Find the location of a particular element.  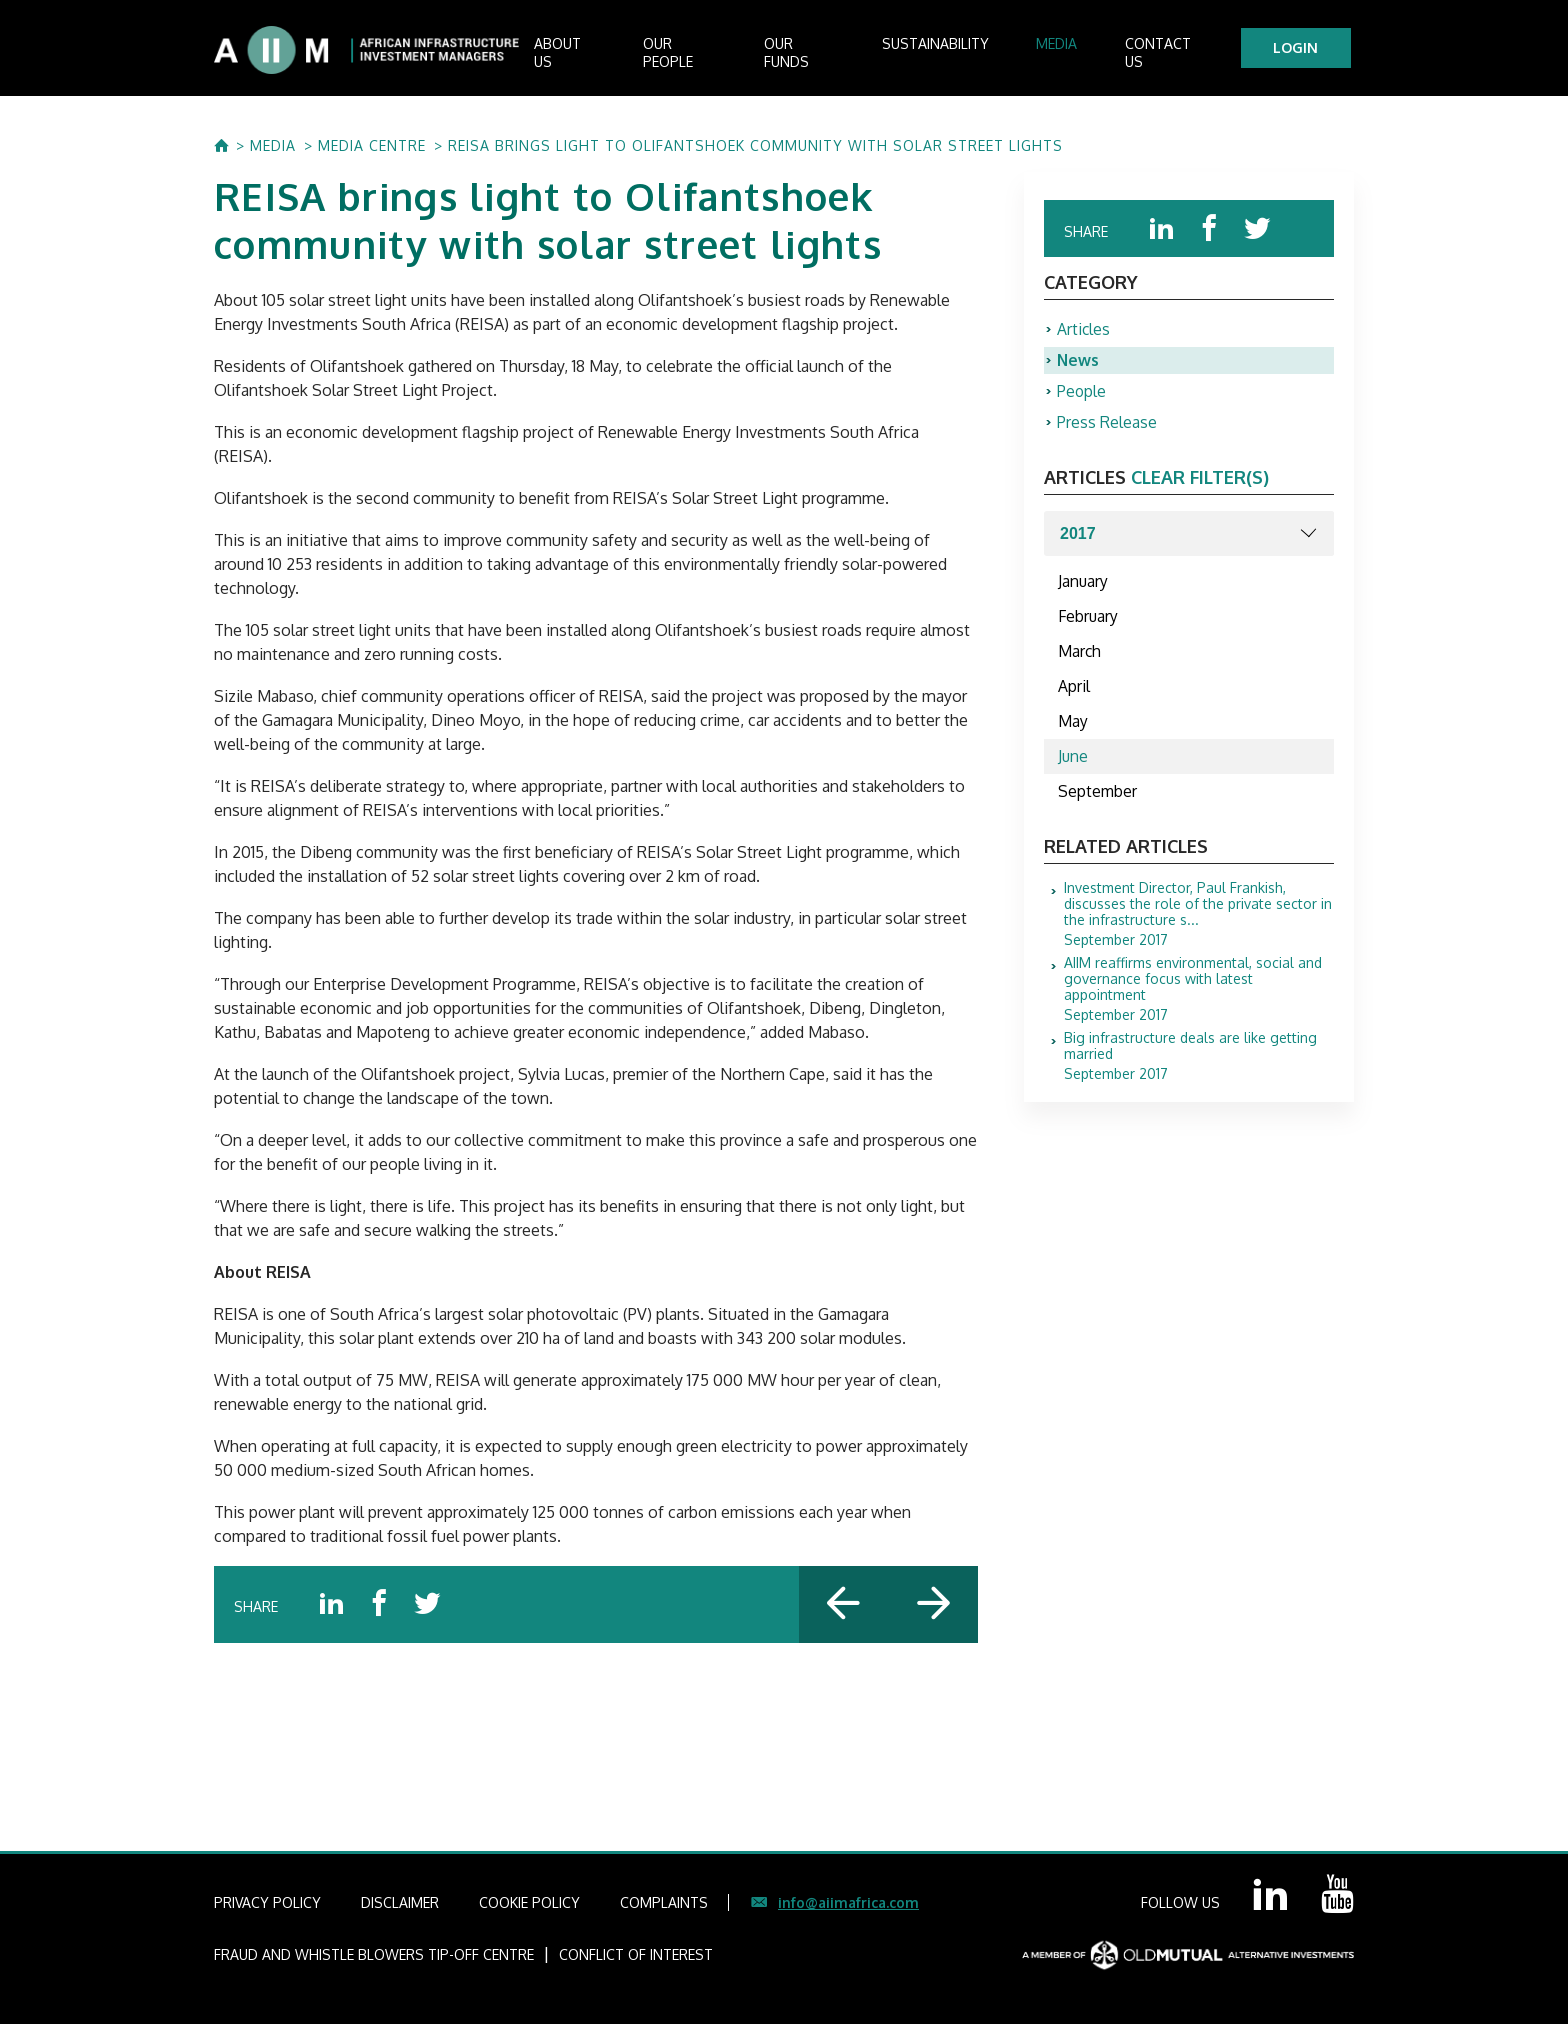

PRIVACY POLICY is located at coordinates (267, 1902).